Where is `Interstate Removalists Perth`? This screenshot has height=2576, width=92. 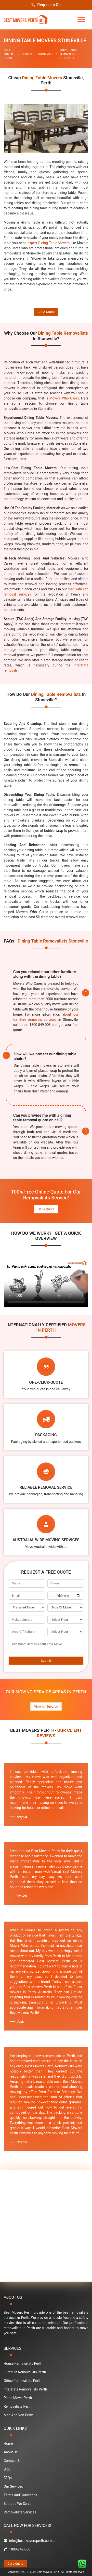 Interstate Removalists Perth is located at coordinates (25, 2389).